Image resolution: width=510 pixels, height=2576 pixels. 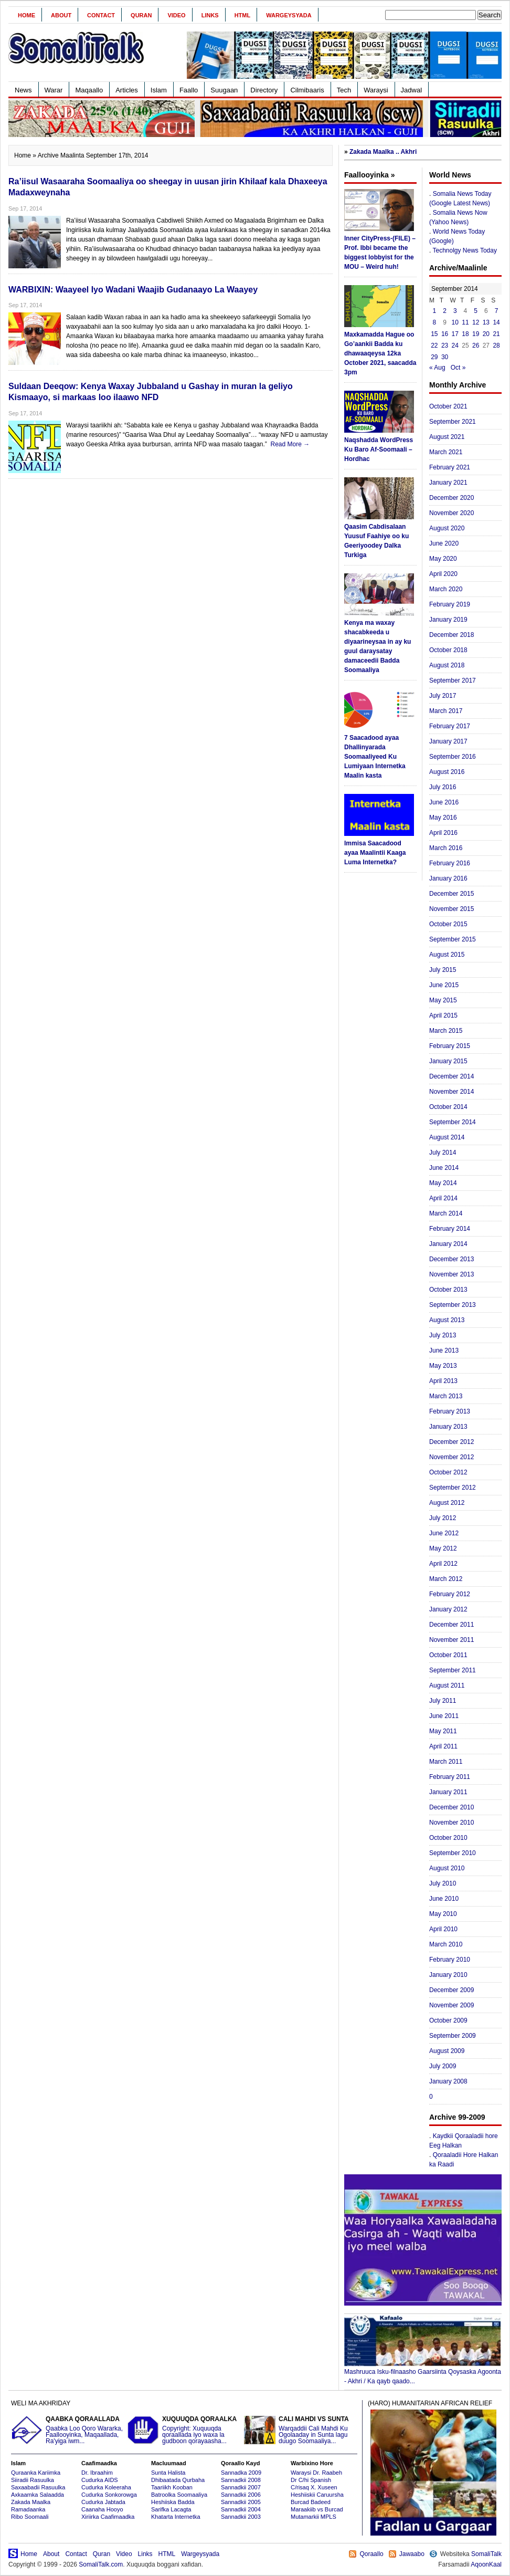 I want to click on November 2009, so click(x=451, y=2005).